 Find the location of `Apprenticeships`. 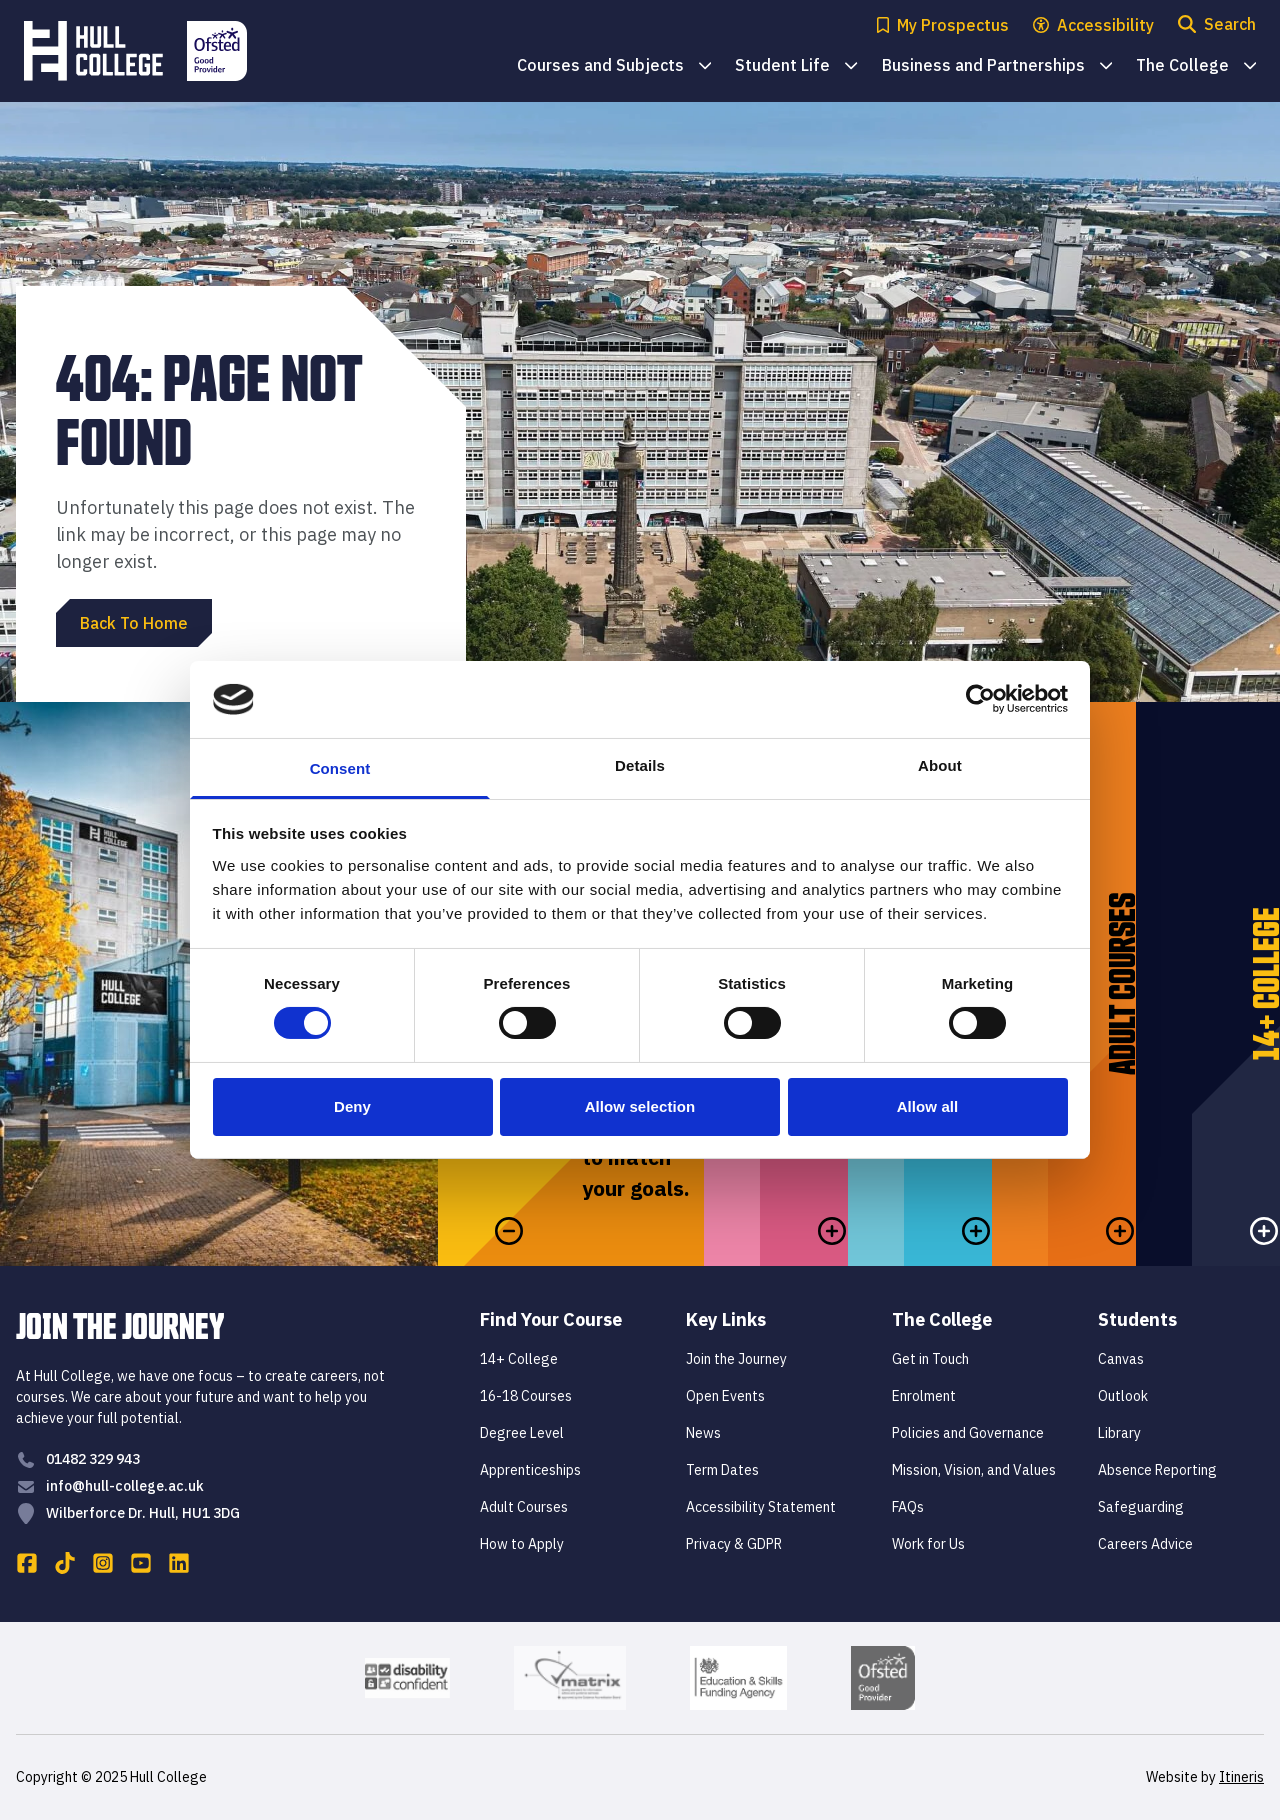

Apprenticeships is located at coordinates (530, 1470).